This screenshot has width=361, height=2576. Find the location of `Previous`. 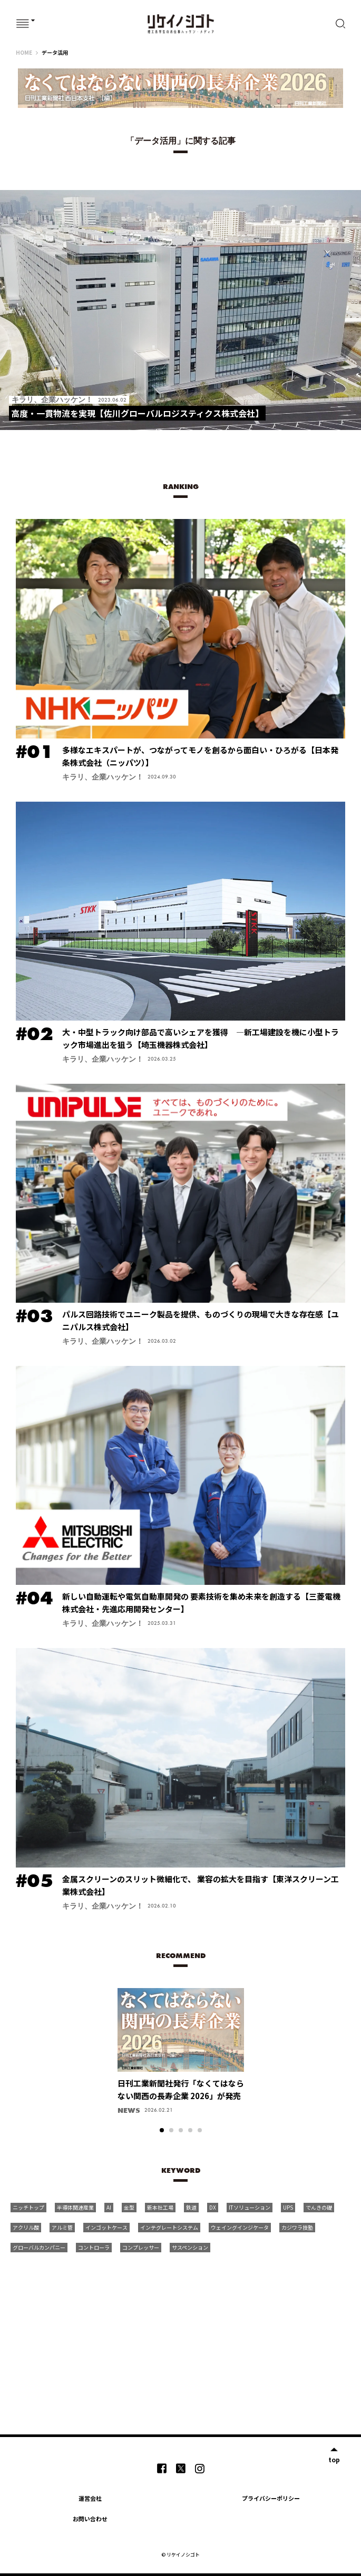

Previous is located at coordinates (100, 2030).